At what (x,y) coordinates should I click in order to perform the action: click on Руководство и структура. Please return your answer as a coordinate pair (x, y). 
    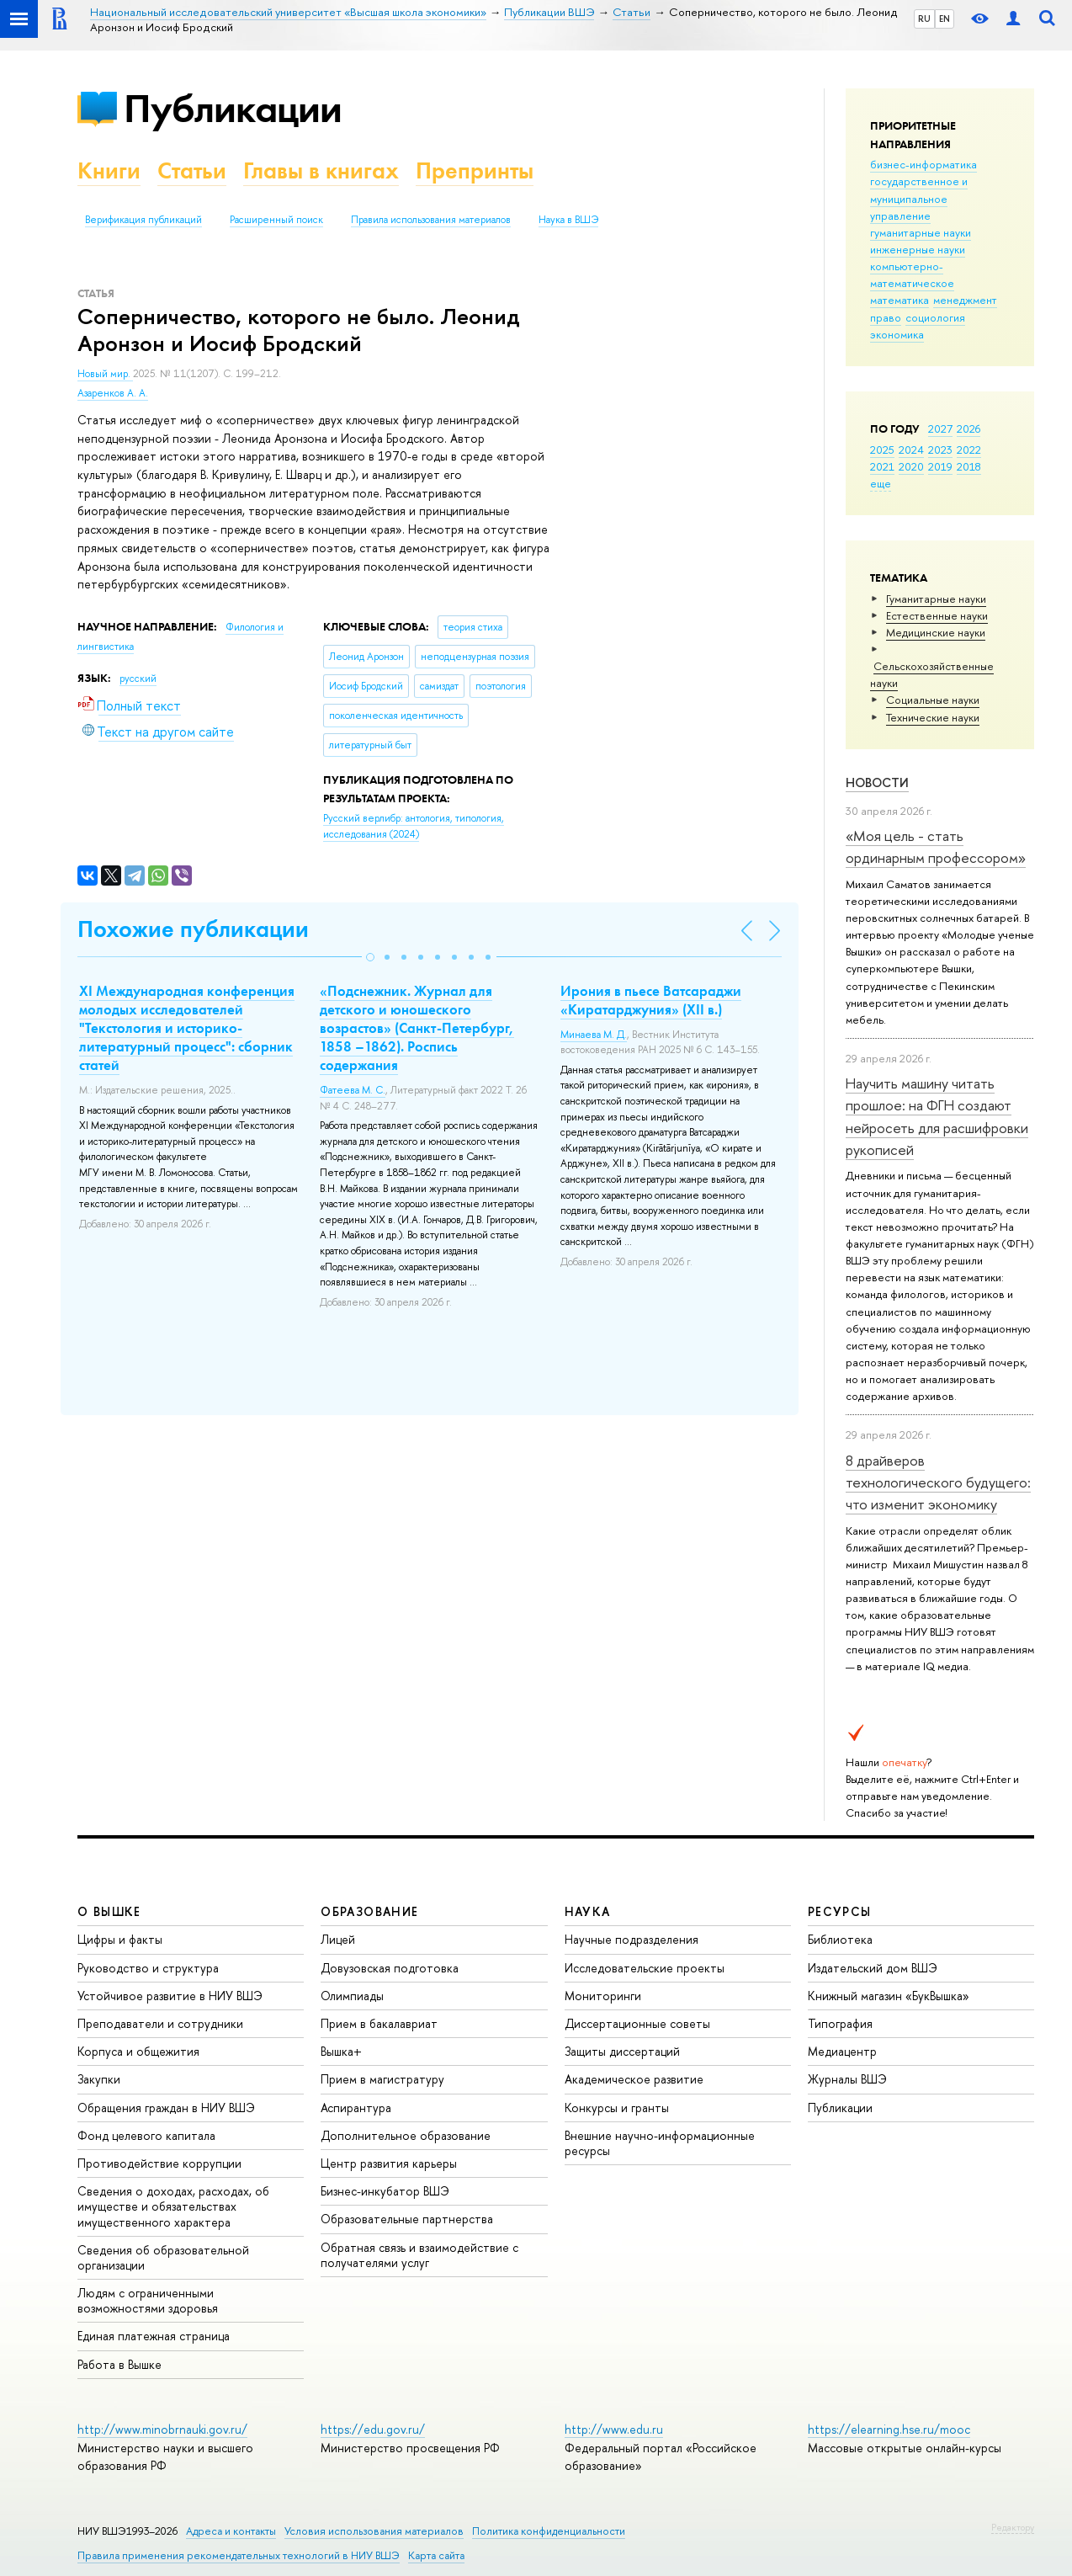
    Looking at the image, I should click on (148, 1968).